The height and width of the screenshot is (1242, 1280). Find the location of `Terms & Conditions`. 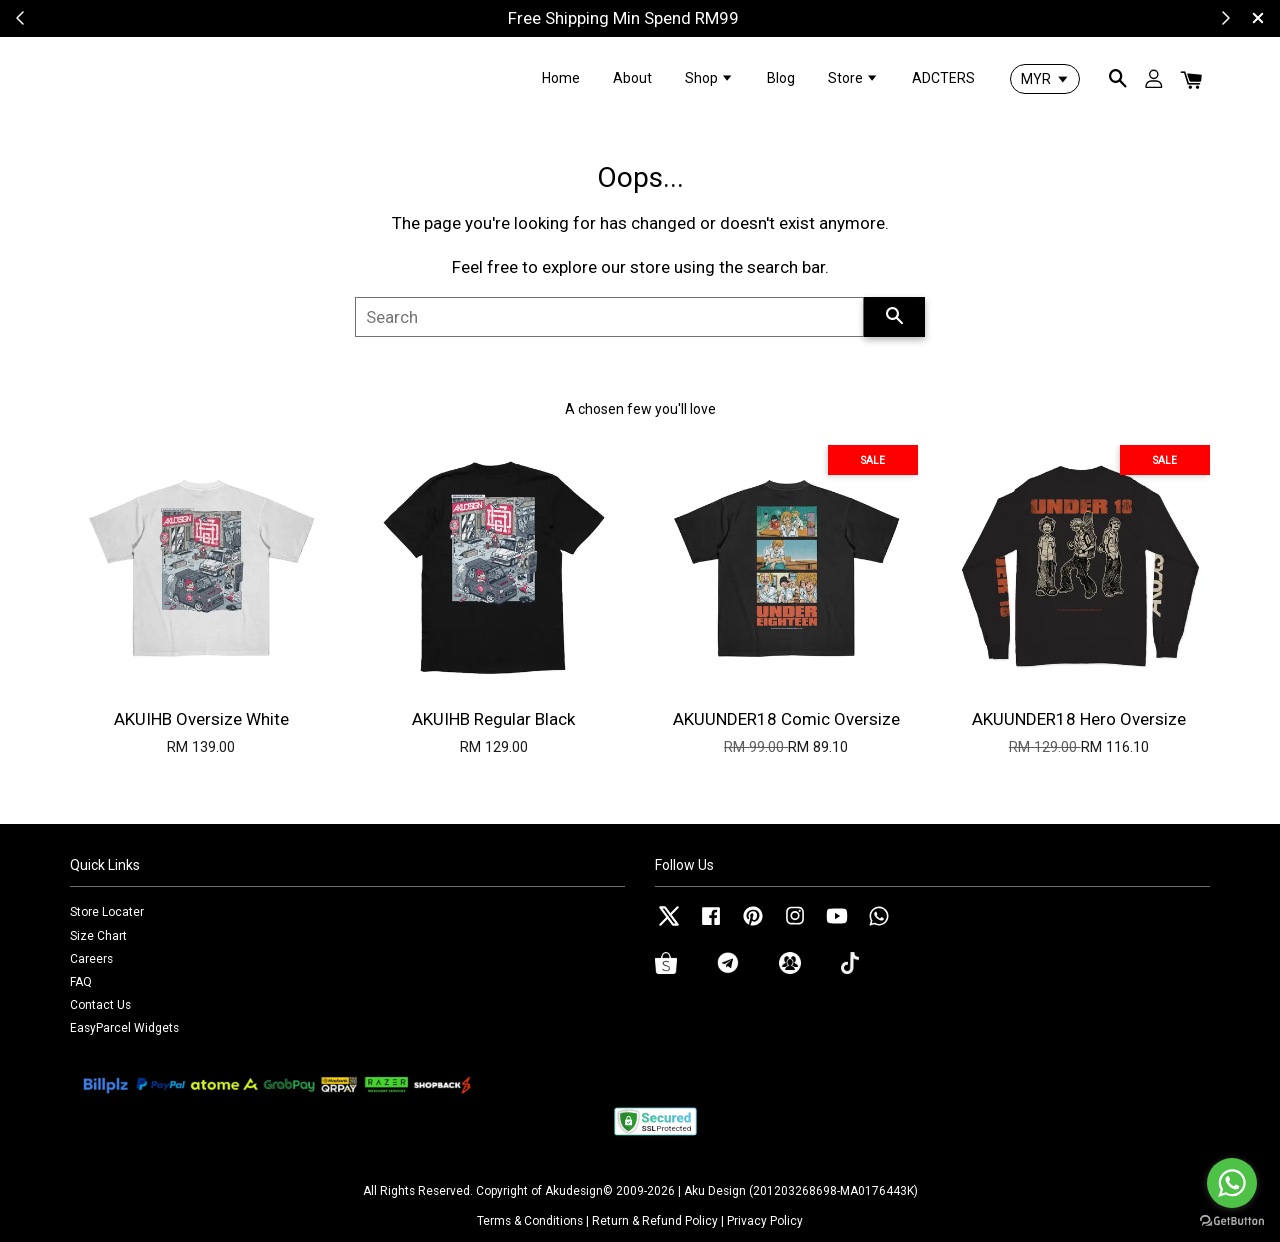

Terms & Conditions is located at coordinates (530, 1221).